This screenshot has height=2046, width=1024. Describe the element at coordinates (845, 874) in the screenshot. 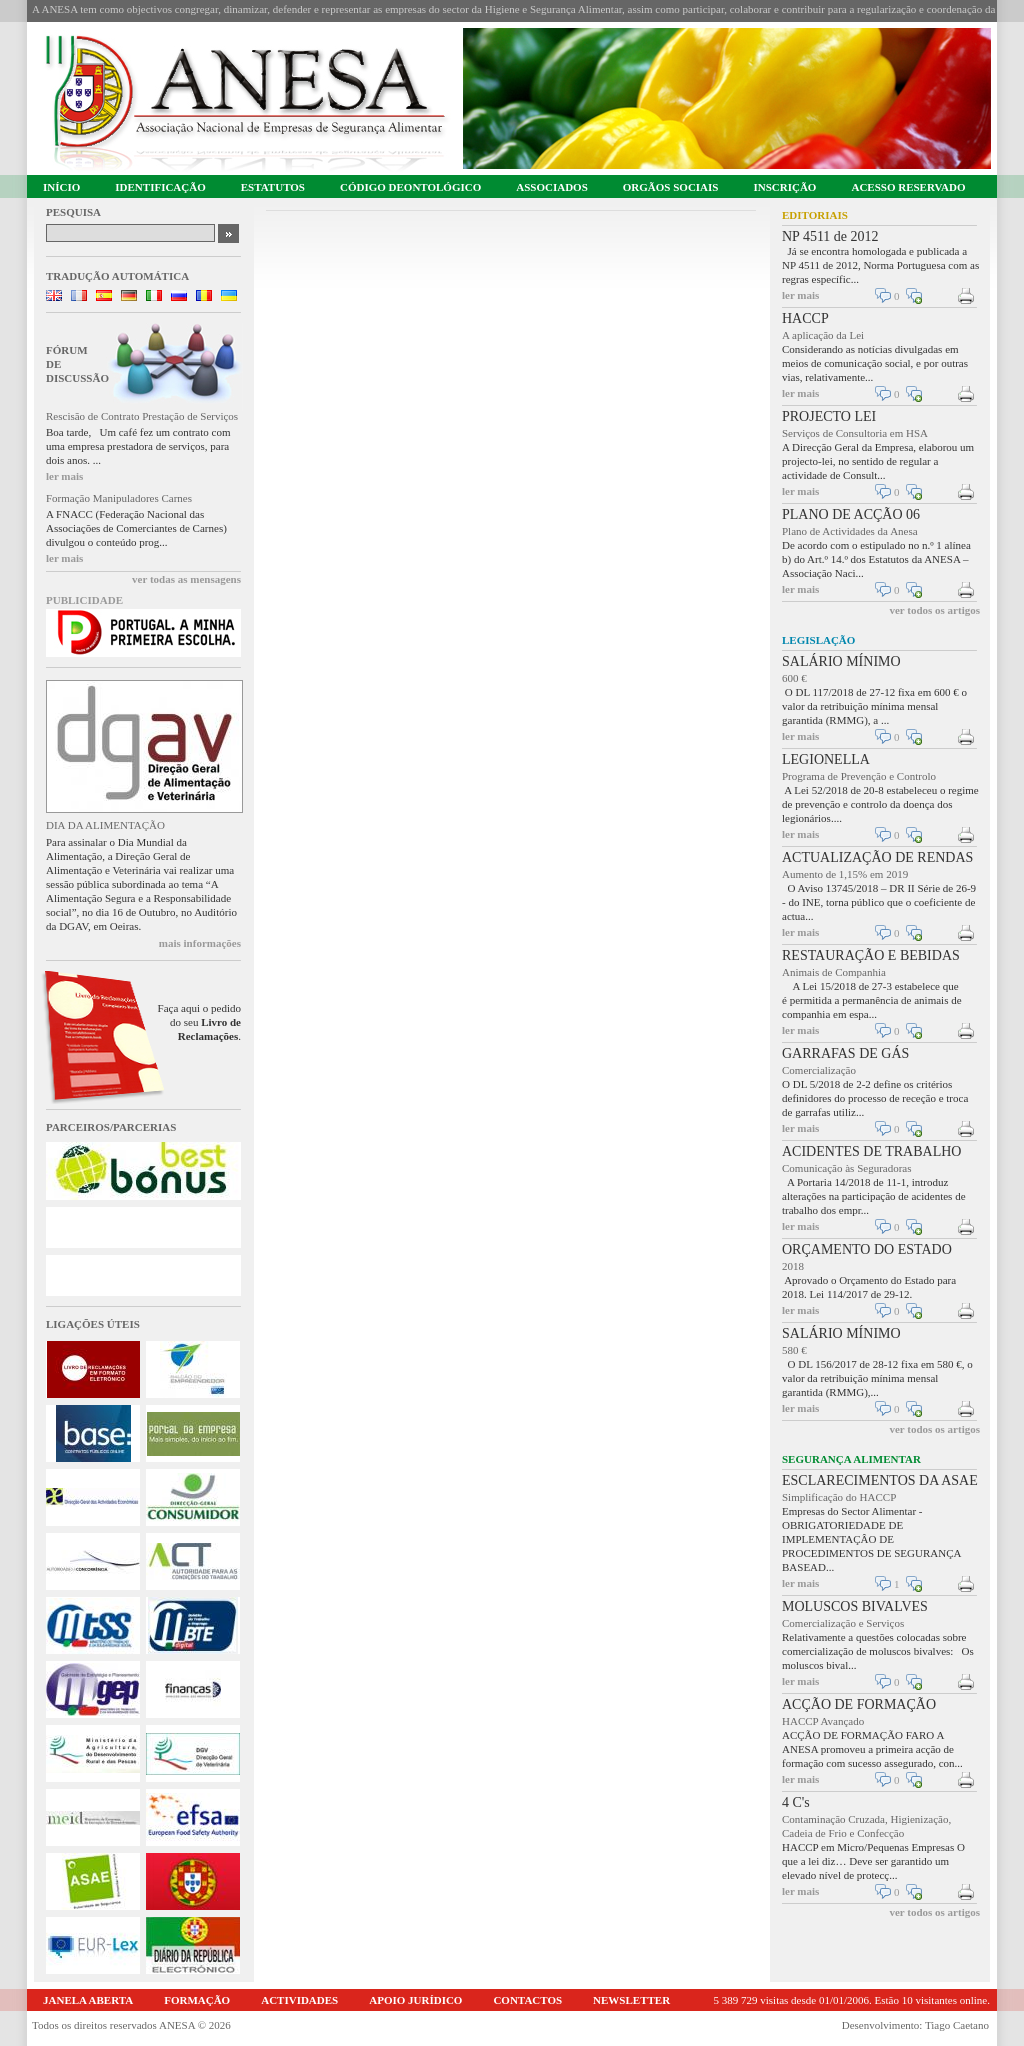

I see `Aumento de 1,15% em 2019` at that location.